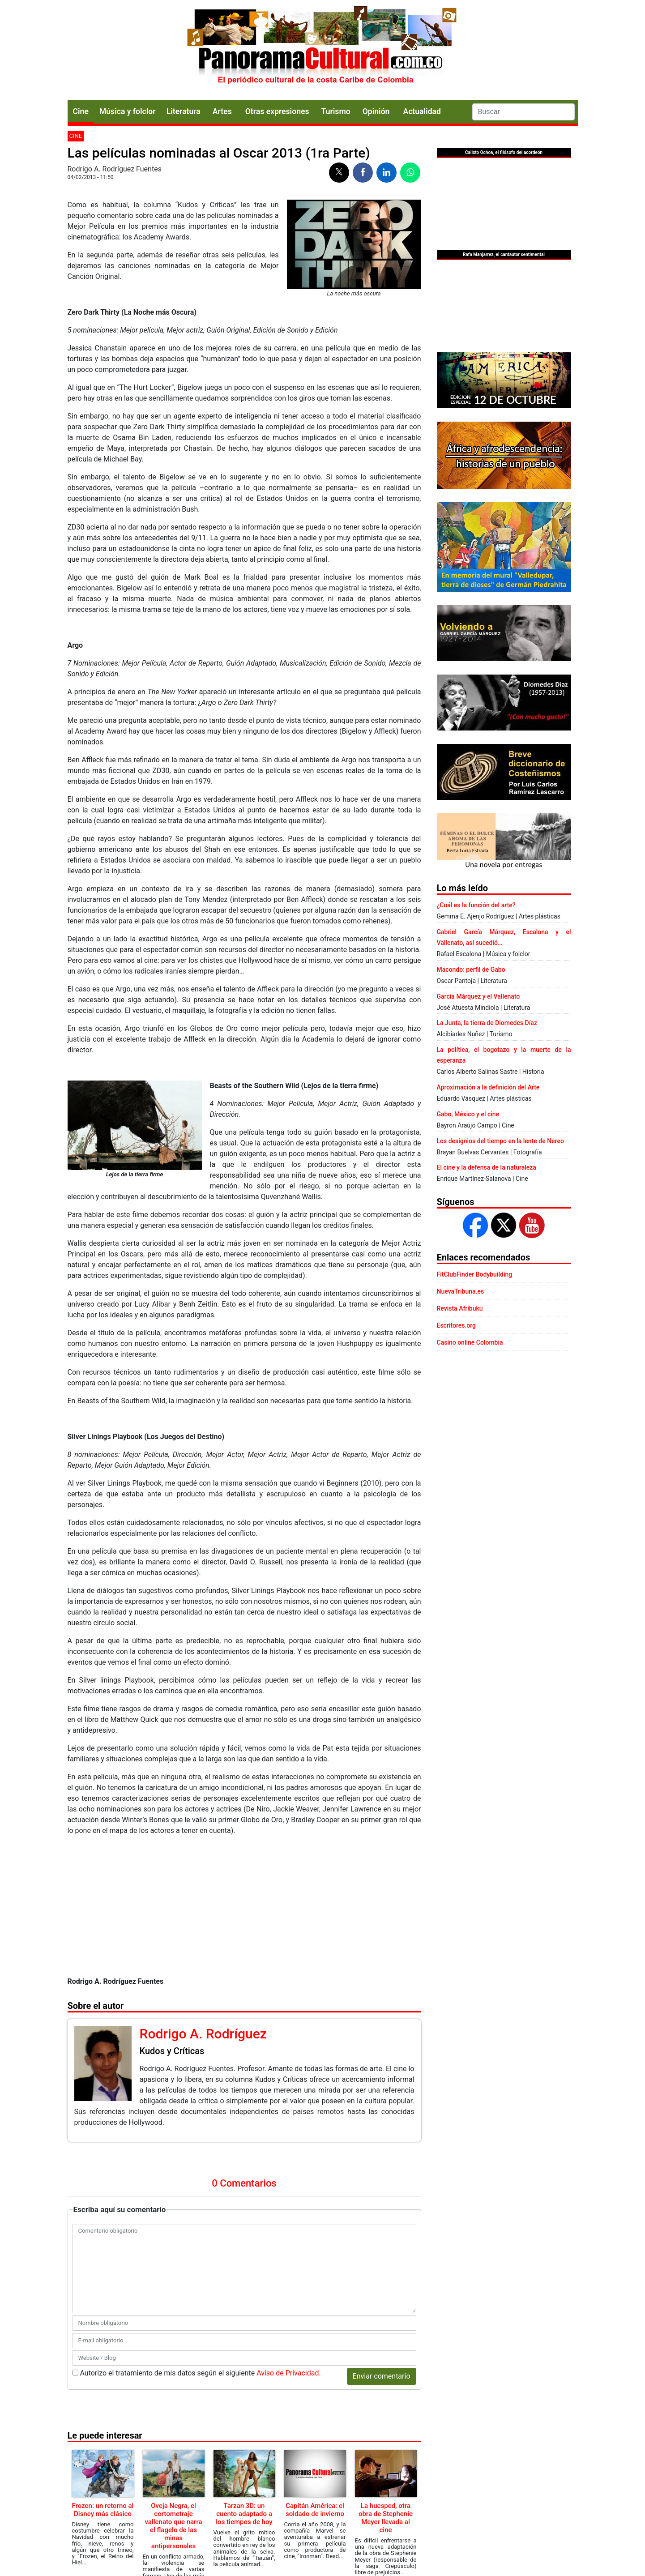 Image resolution: width=645 pixels, height=2576 pixels. What do you see at coordinates (244, 2514) in the screenshot?
I see `Tarzan 3D: un cuento adaptado a los tiempos de hoy` at bounding box center [244, 2514].